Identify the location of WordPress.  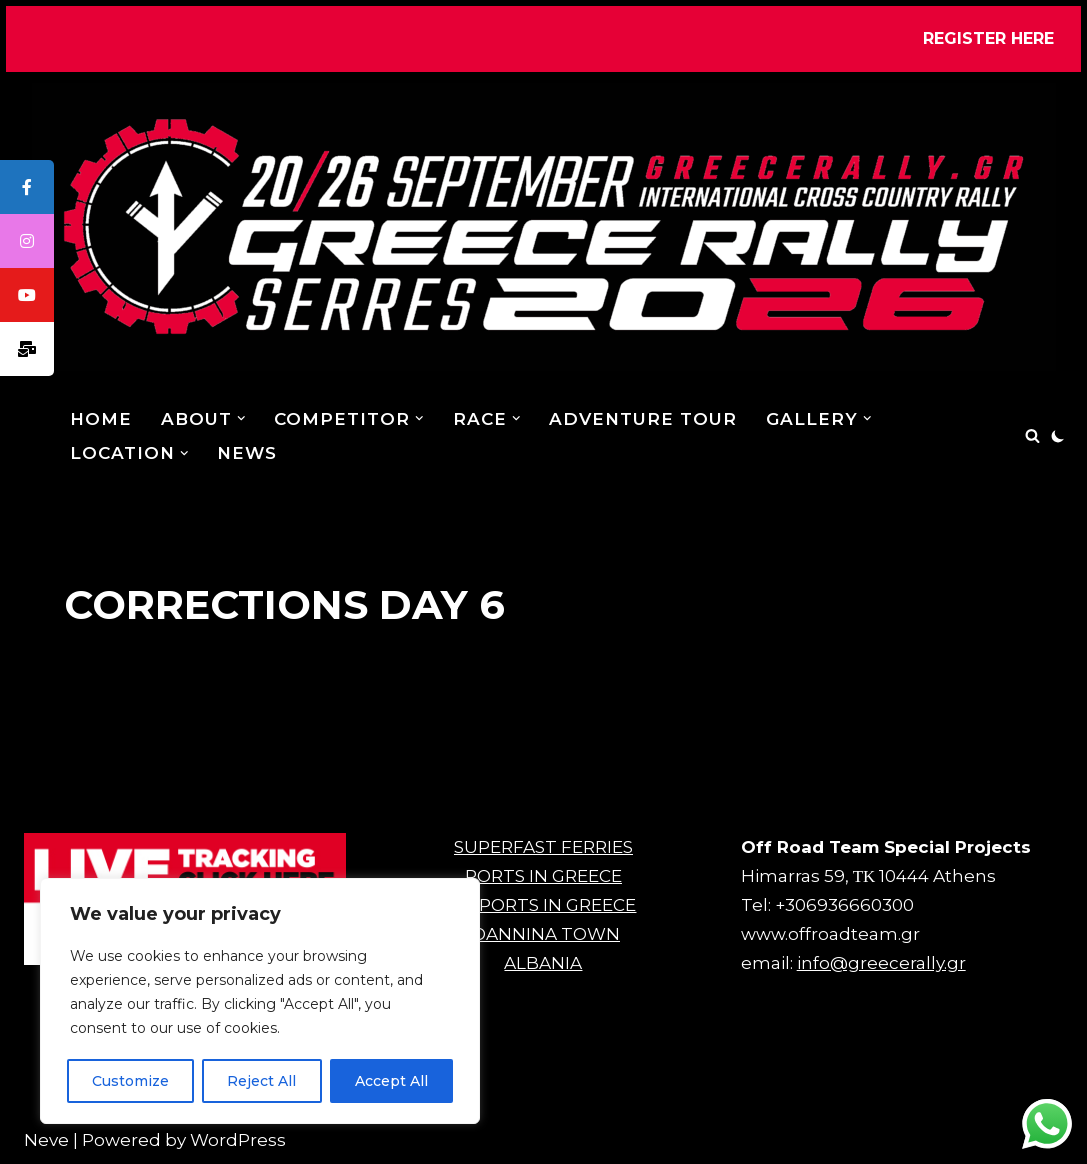
(238, 1140).